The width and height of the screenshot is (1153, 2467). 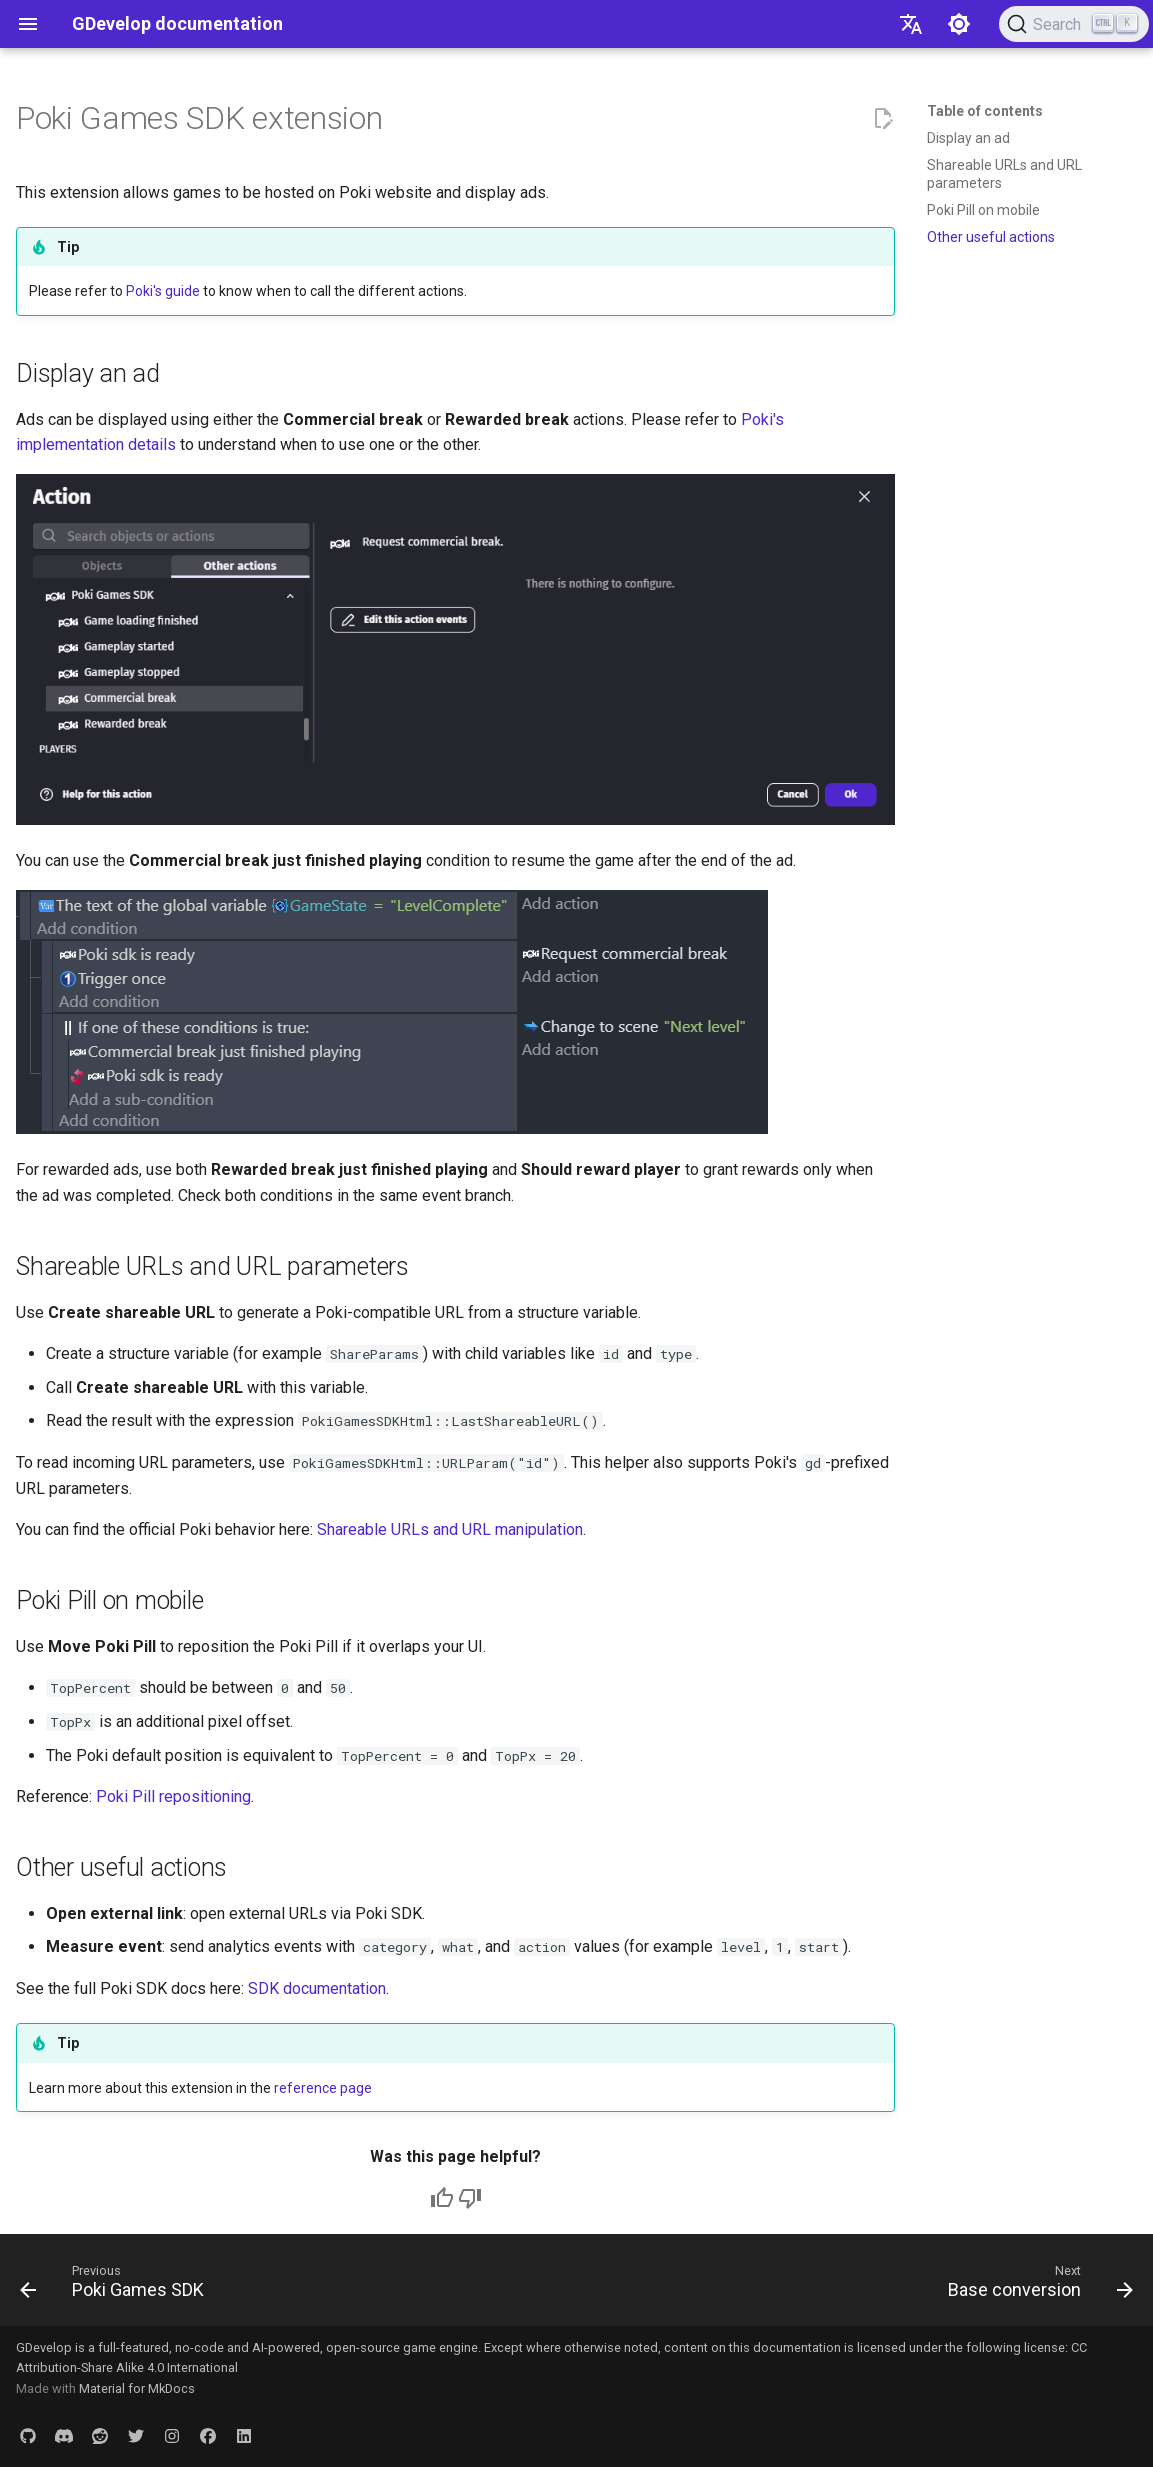 What do you see at coordinates (117, 2286) in the screenshot?
I see `[Previous: Poki Games SDK]` at bounding box center [117, 2286].